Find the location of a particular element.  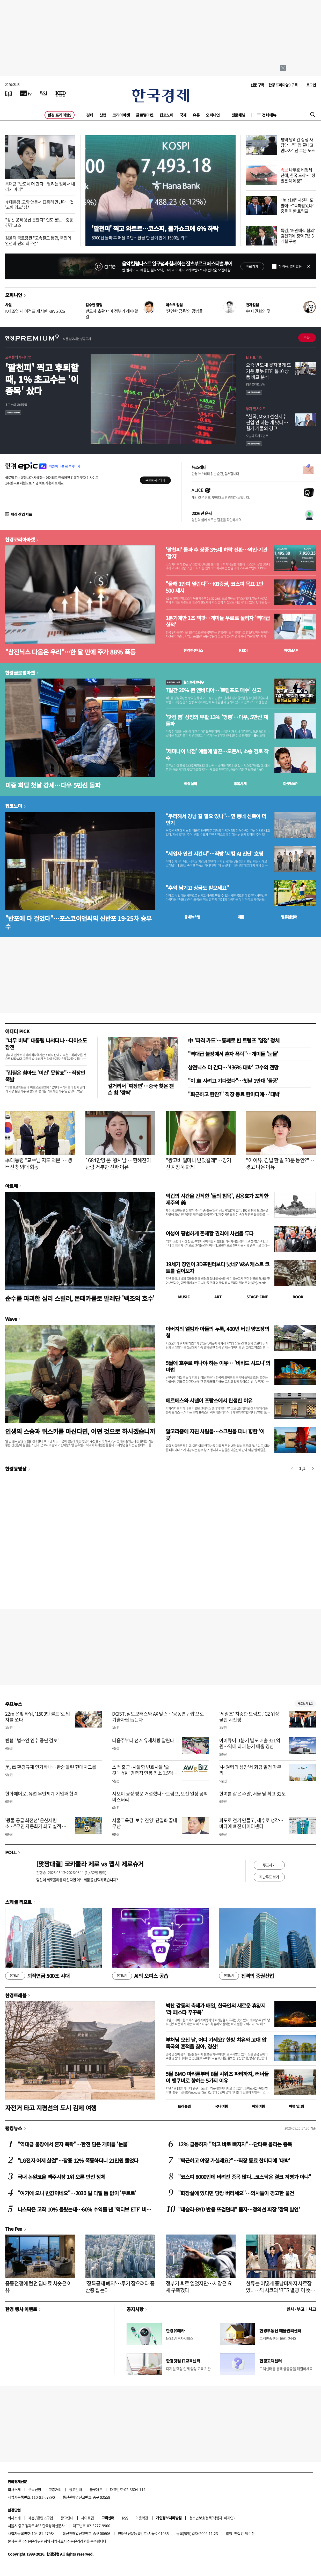

한경 프리미엄9 is located at coordinates (59, 115).